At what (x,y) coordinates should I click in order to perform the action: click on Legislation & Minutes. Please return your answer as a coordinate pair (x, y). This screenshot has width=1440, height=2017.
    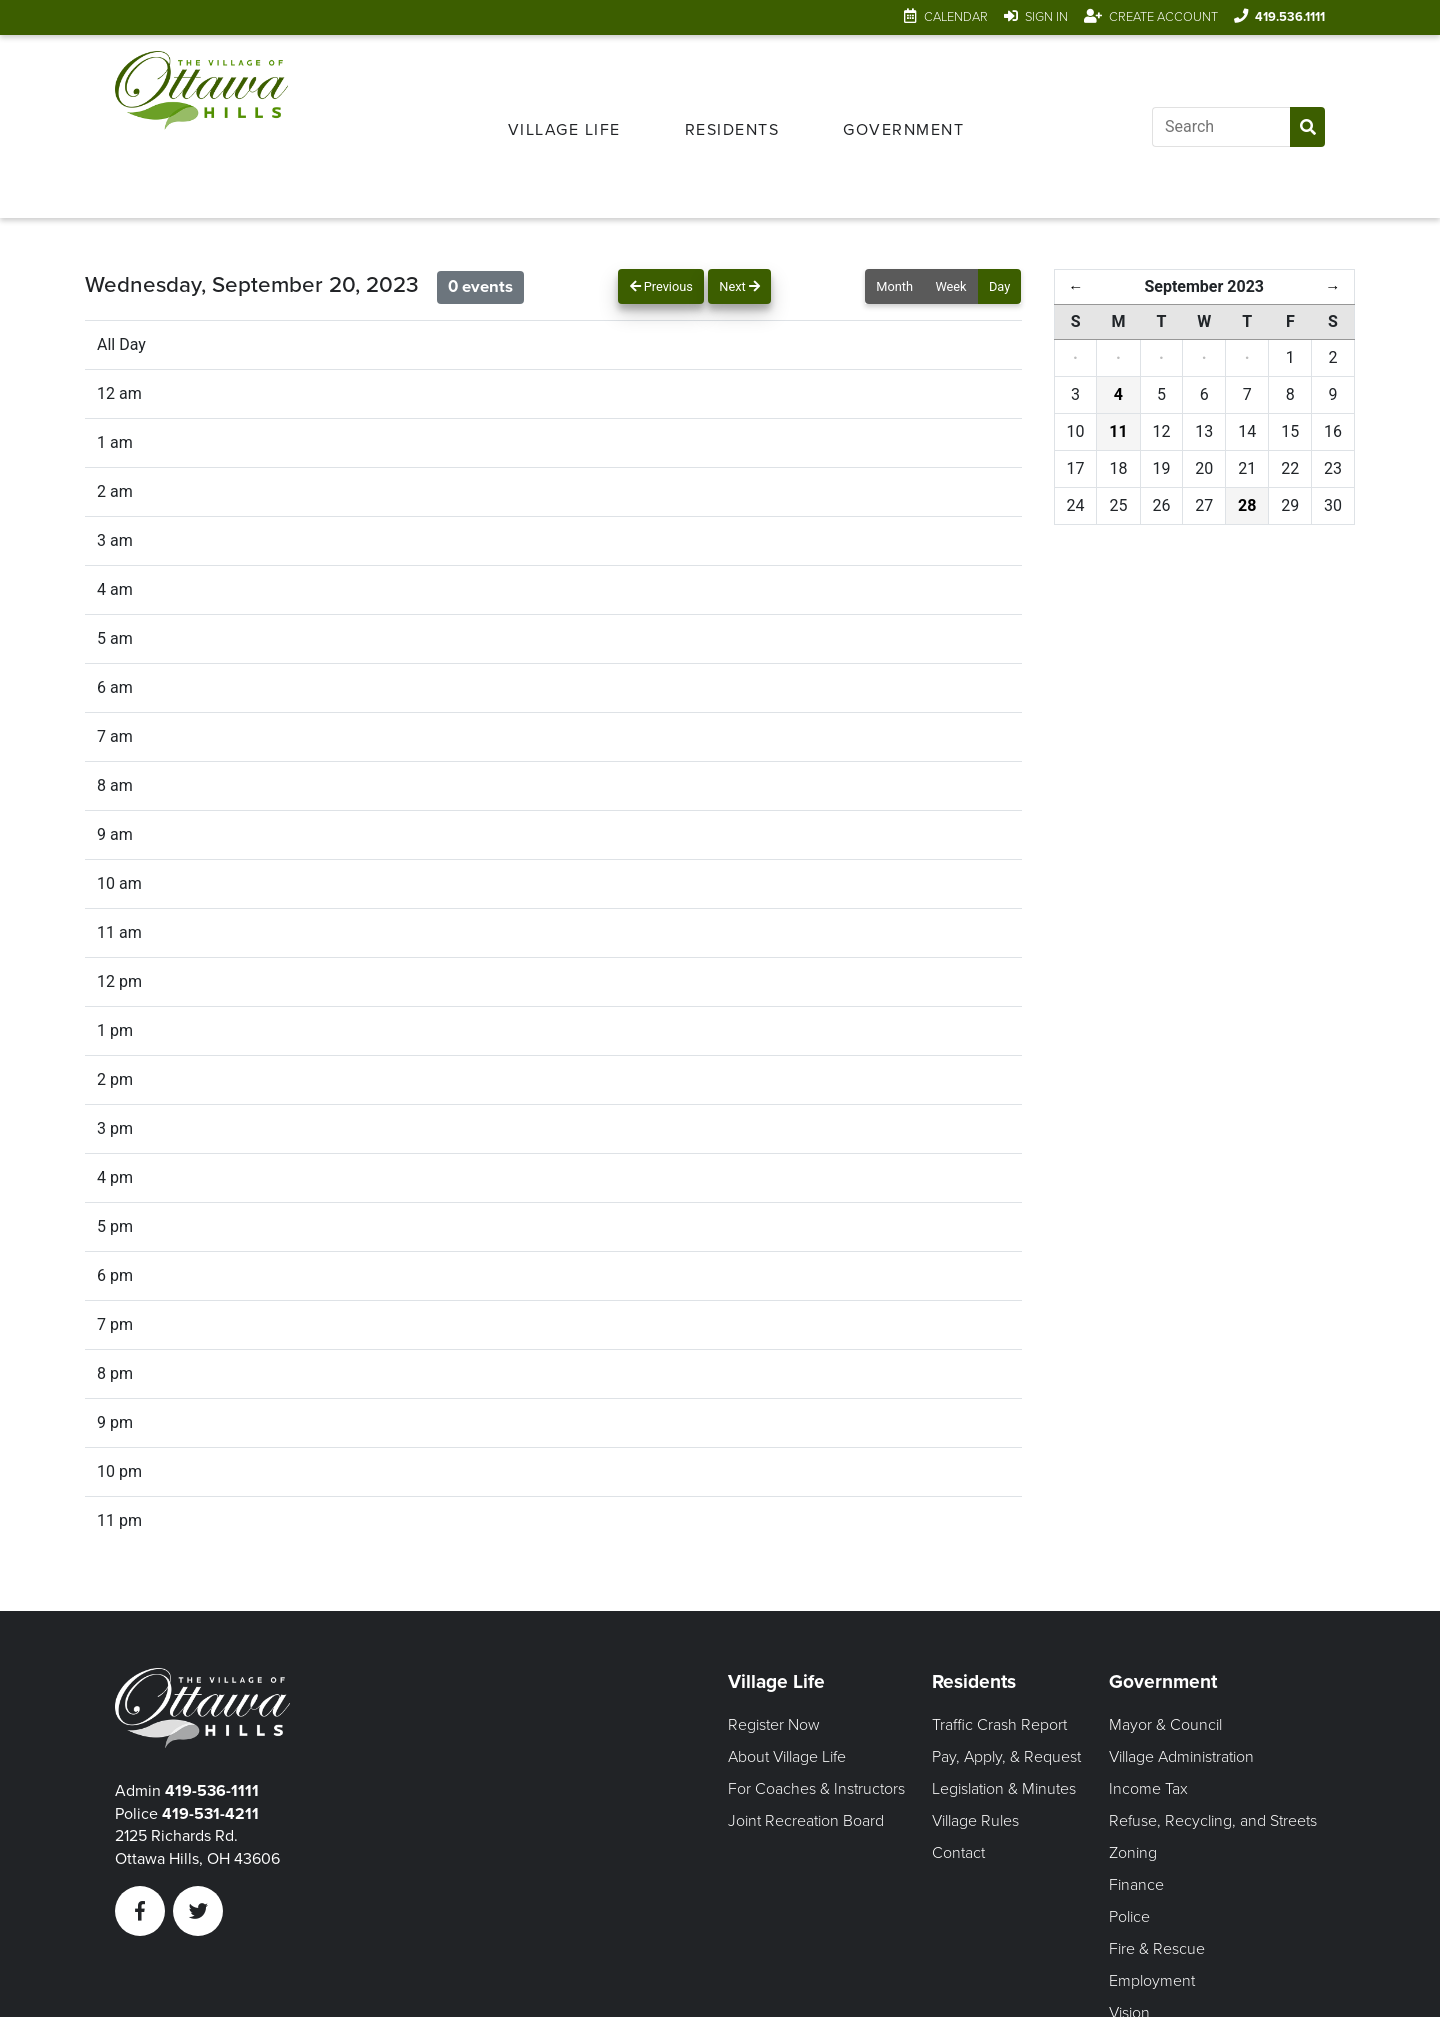
    Looking at the image, I should click on (1004, 1789).